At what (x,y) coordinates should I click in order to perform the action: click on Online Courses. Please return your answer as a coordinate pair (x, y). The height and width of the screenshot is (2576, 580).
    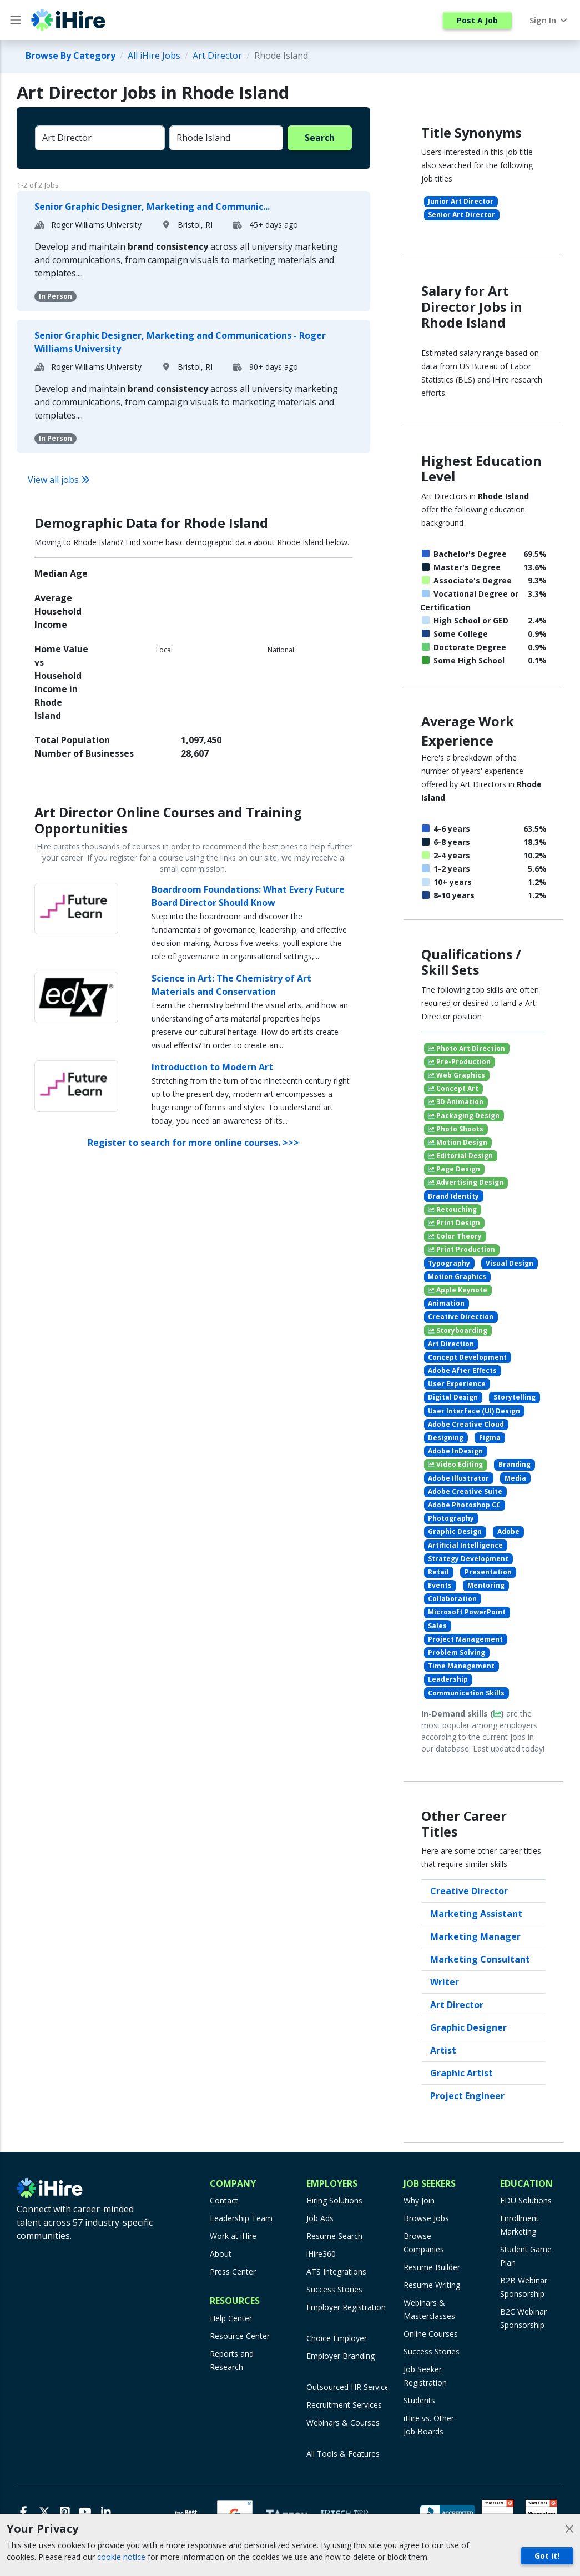
    Looking at the image, I should click on (431, 2333).